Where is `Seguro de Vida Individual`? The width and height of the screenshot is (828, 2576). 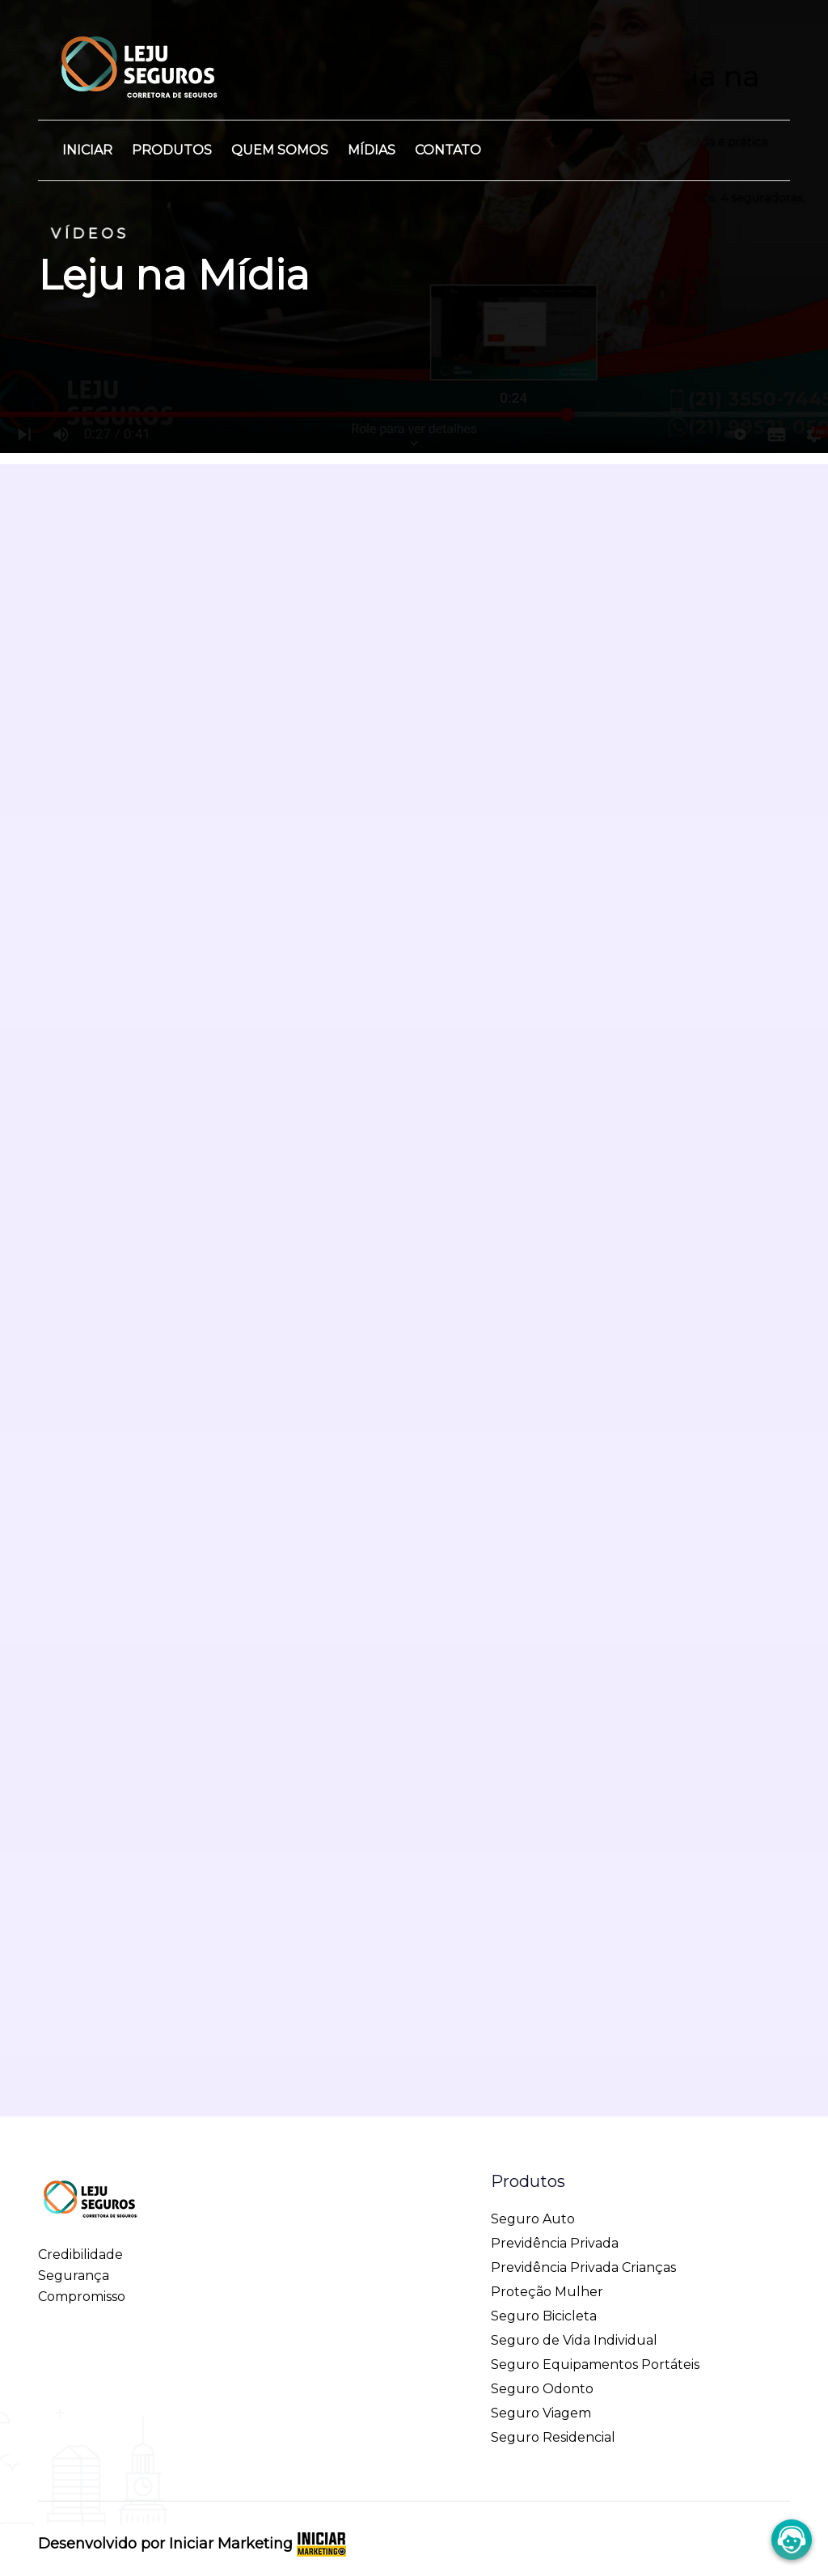
Seguro de Vida Individual is located at coordinates (574, 2329).